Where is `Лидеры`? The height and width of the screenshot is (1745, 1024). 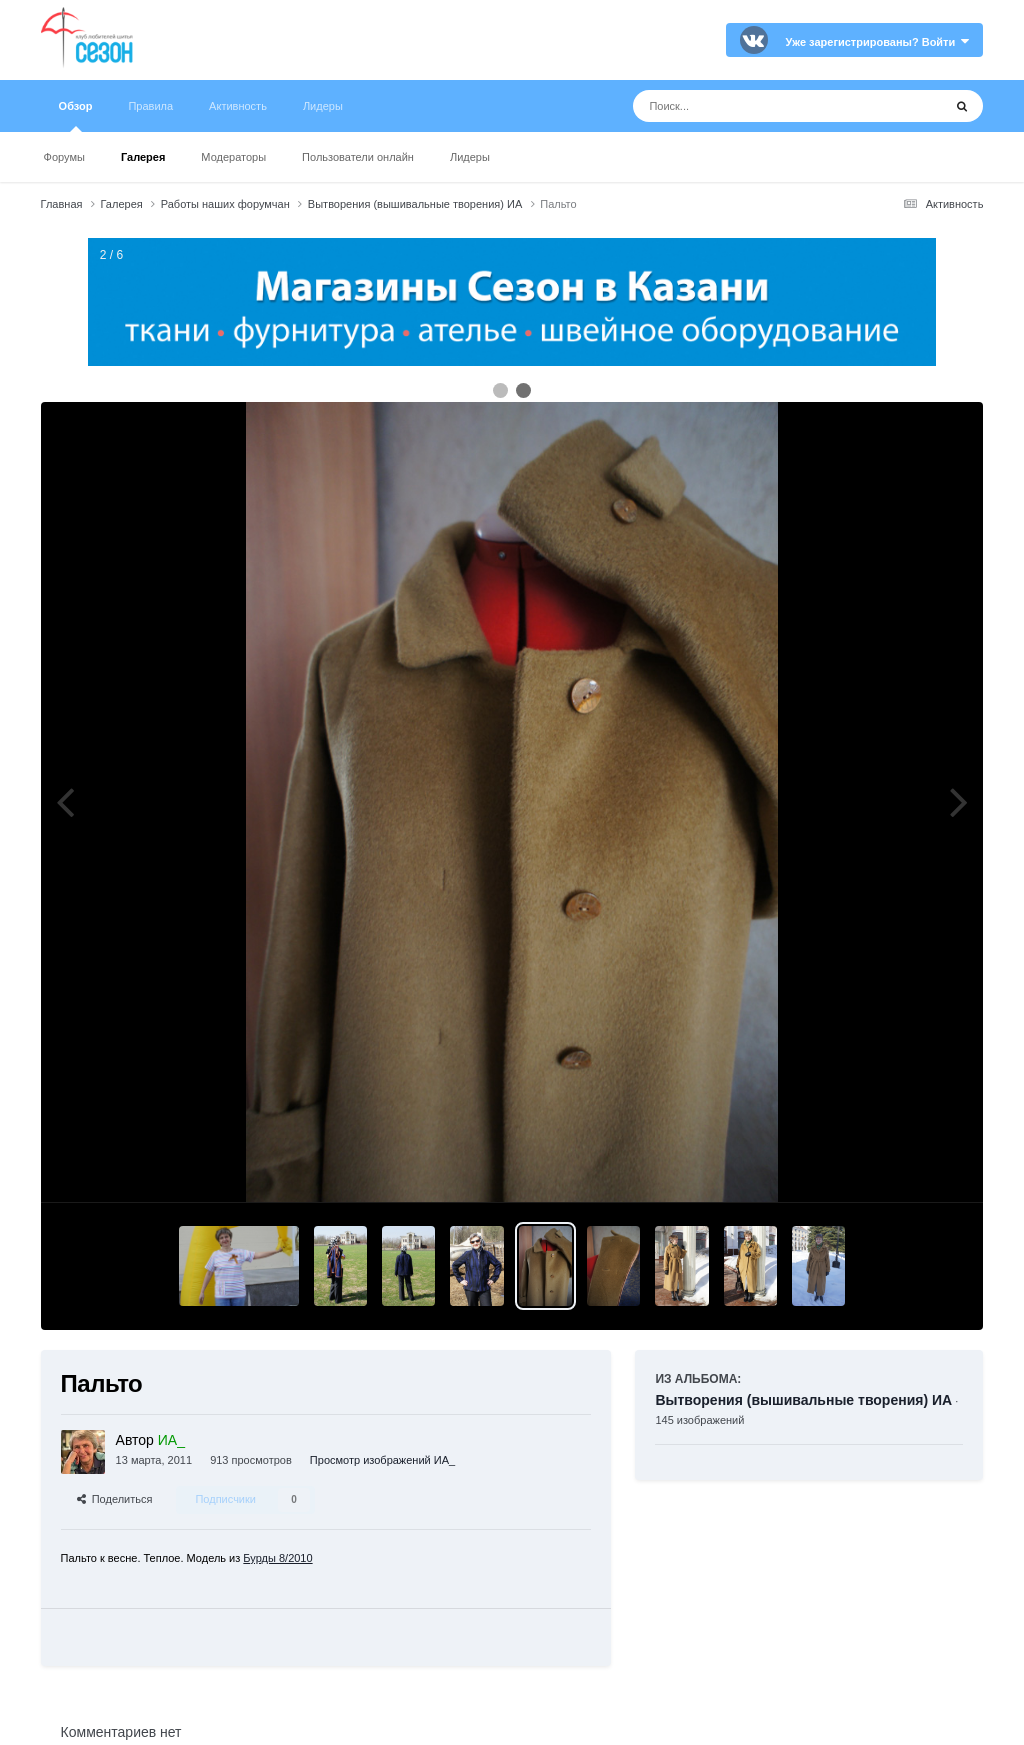 Лидеры is located at coordinates (470, 157).